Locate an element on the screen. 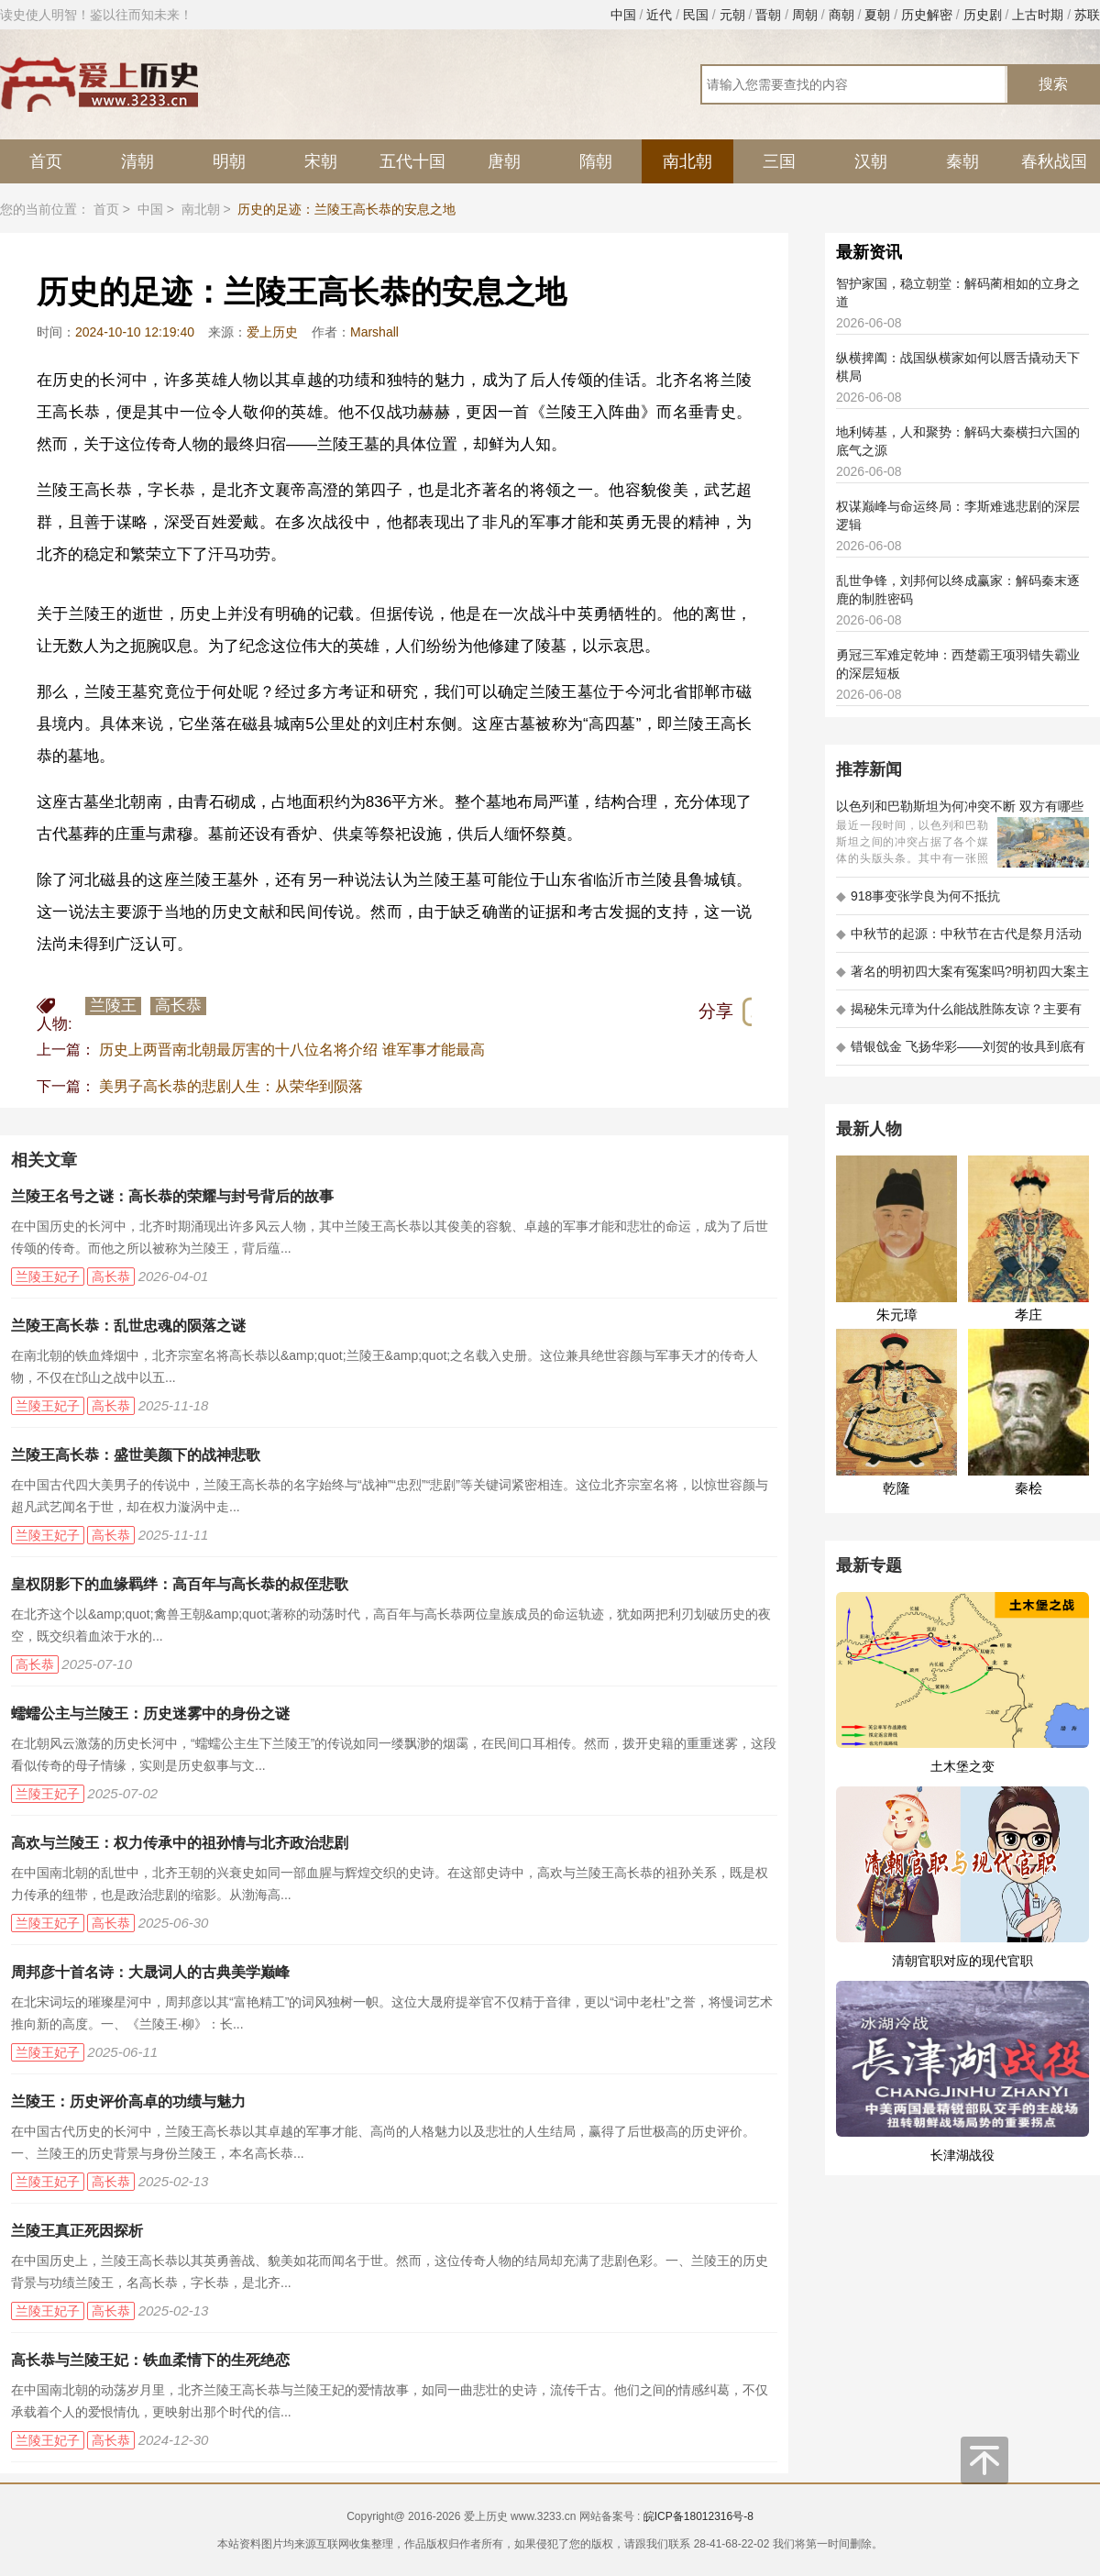  清朝 is located at coordinates (137, 161).